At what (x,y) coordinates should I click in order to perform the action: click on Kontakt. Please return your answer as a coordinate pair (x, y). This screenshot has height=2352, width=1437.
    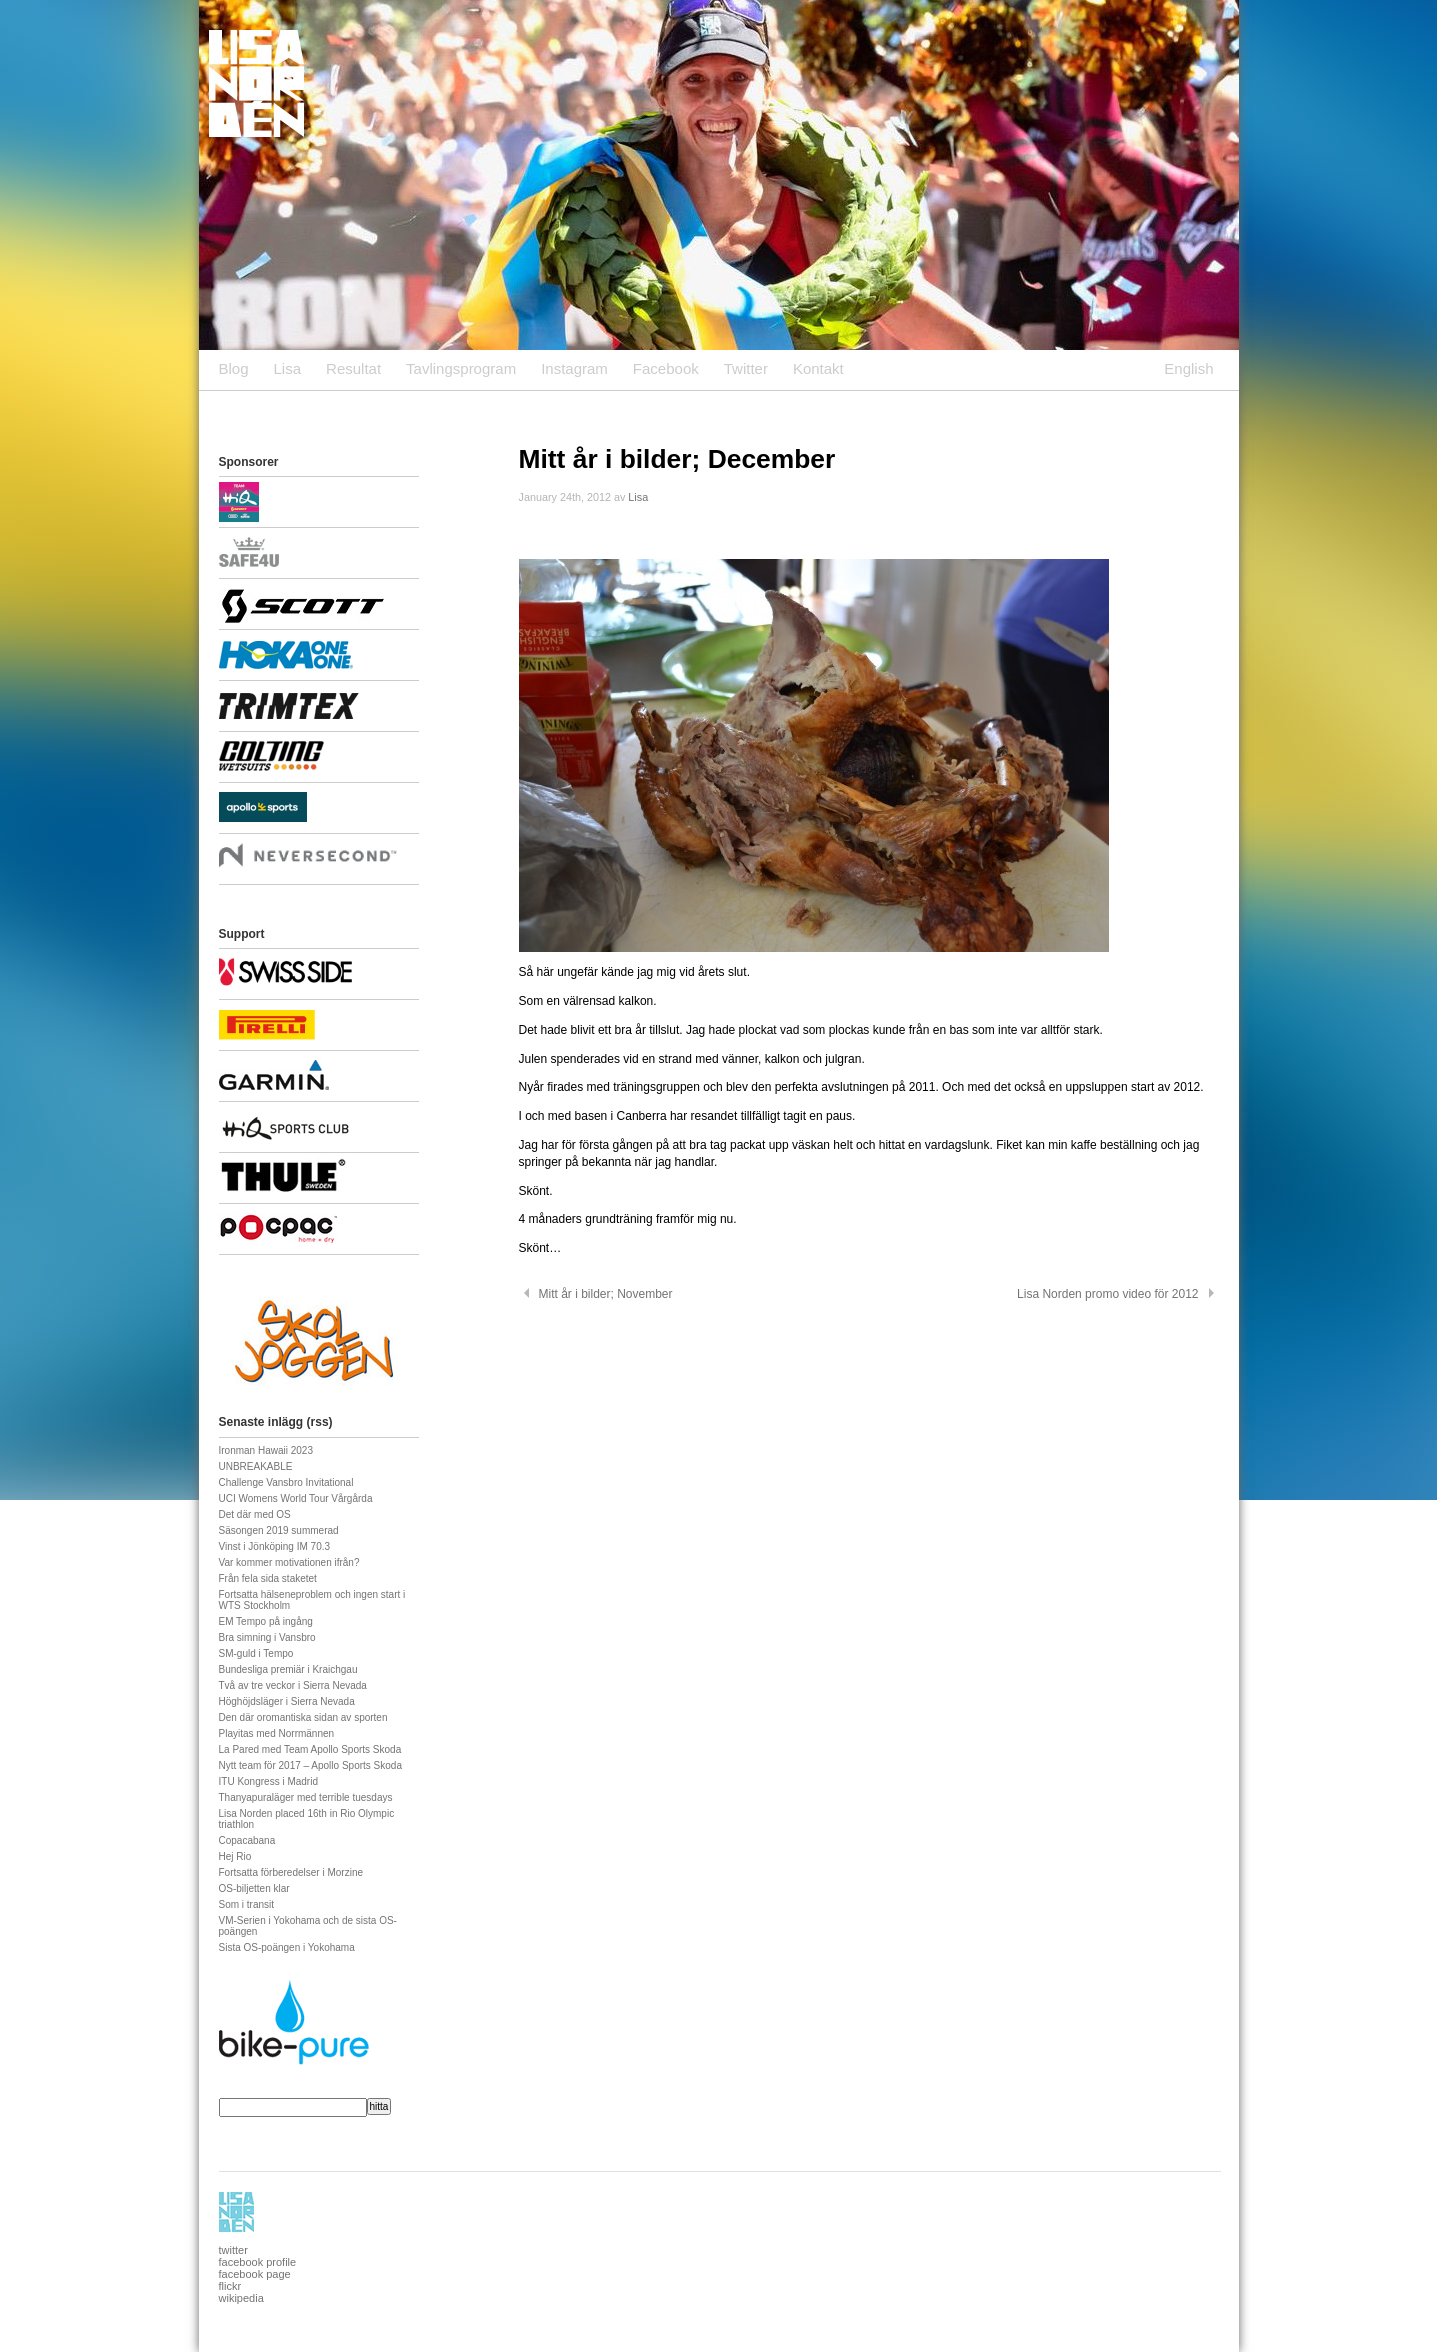
    Looking at the image, I should click on (818, 368).